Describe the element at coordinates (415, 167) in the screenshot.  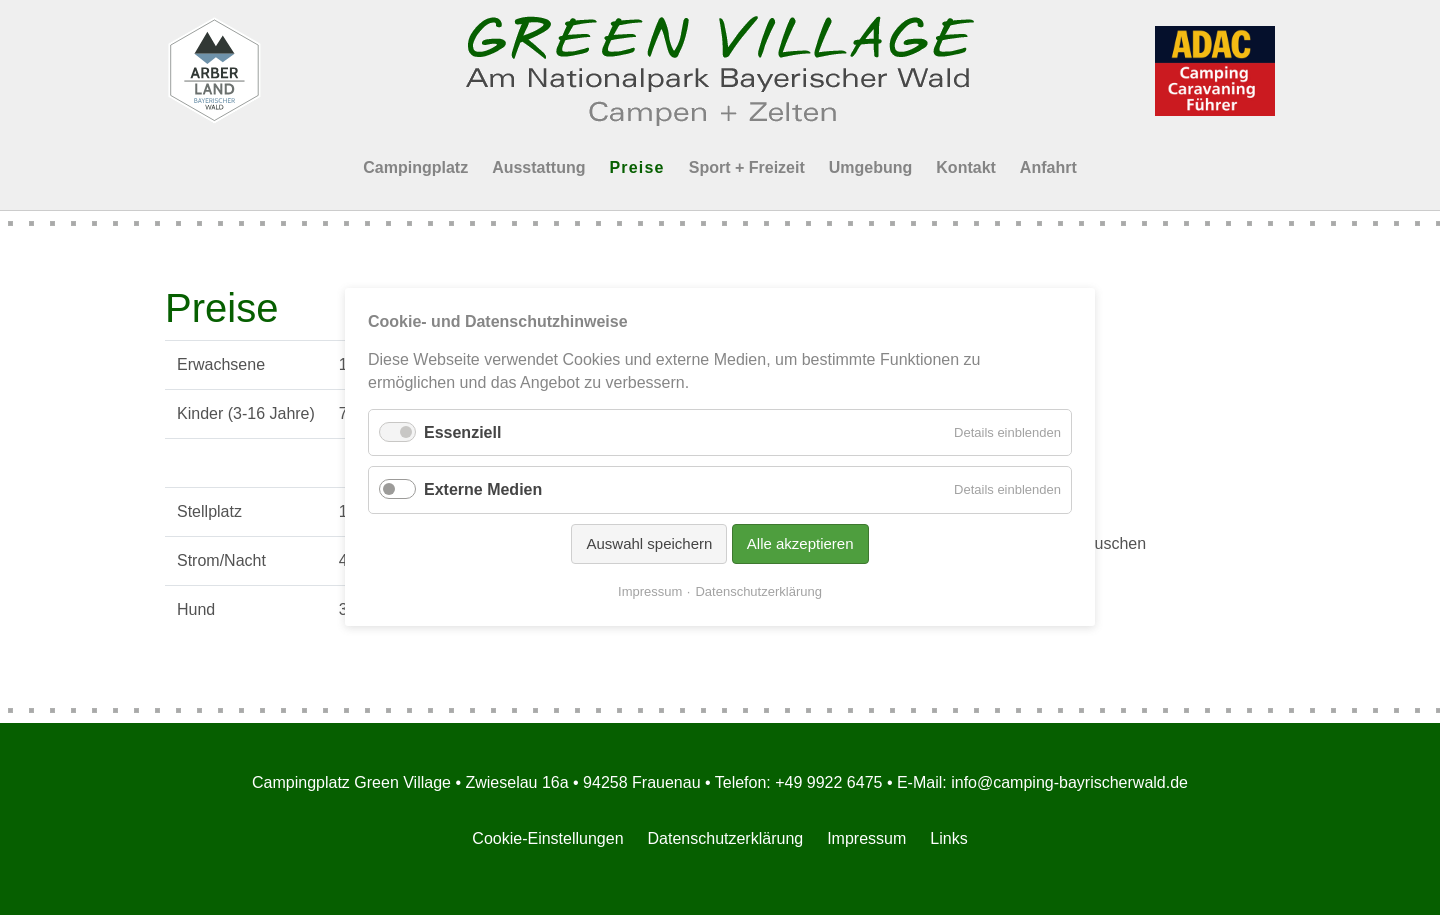
I see `Campingplatz` at that location.